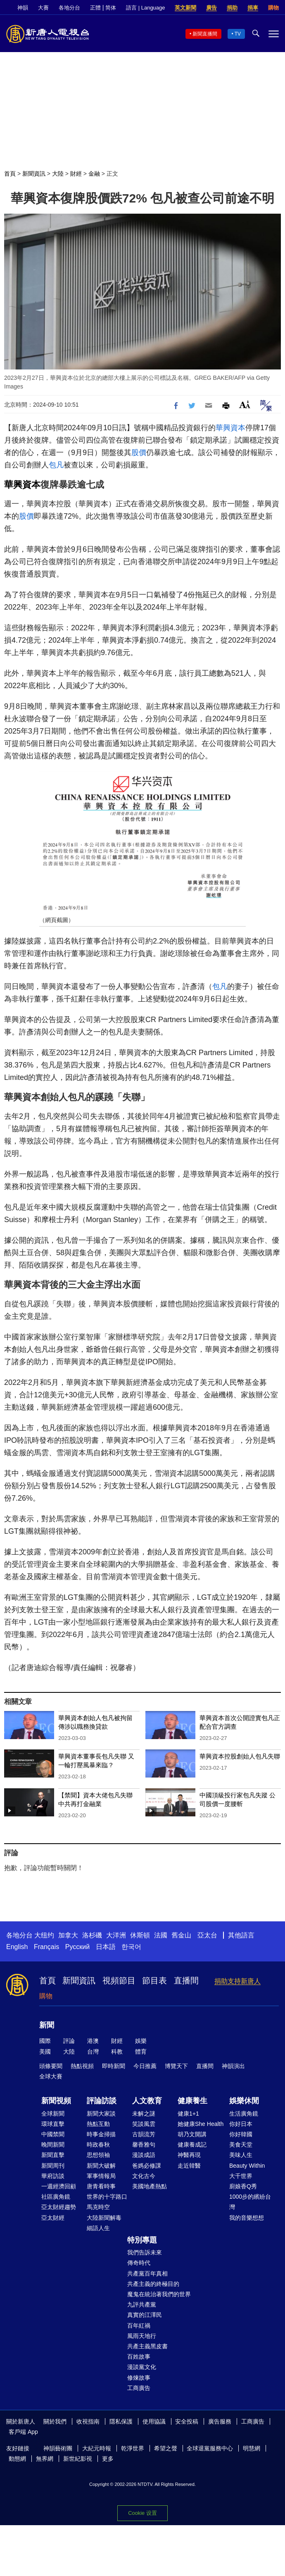  Describe the element at coordinates (22, 8) in the screenshot. I see `神韻` at that location.